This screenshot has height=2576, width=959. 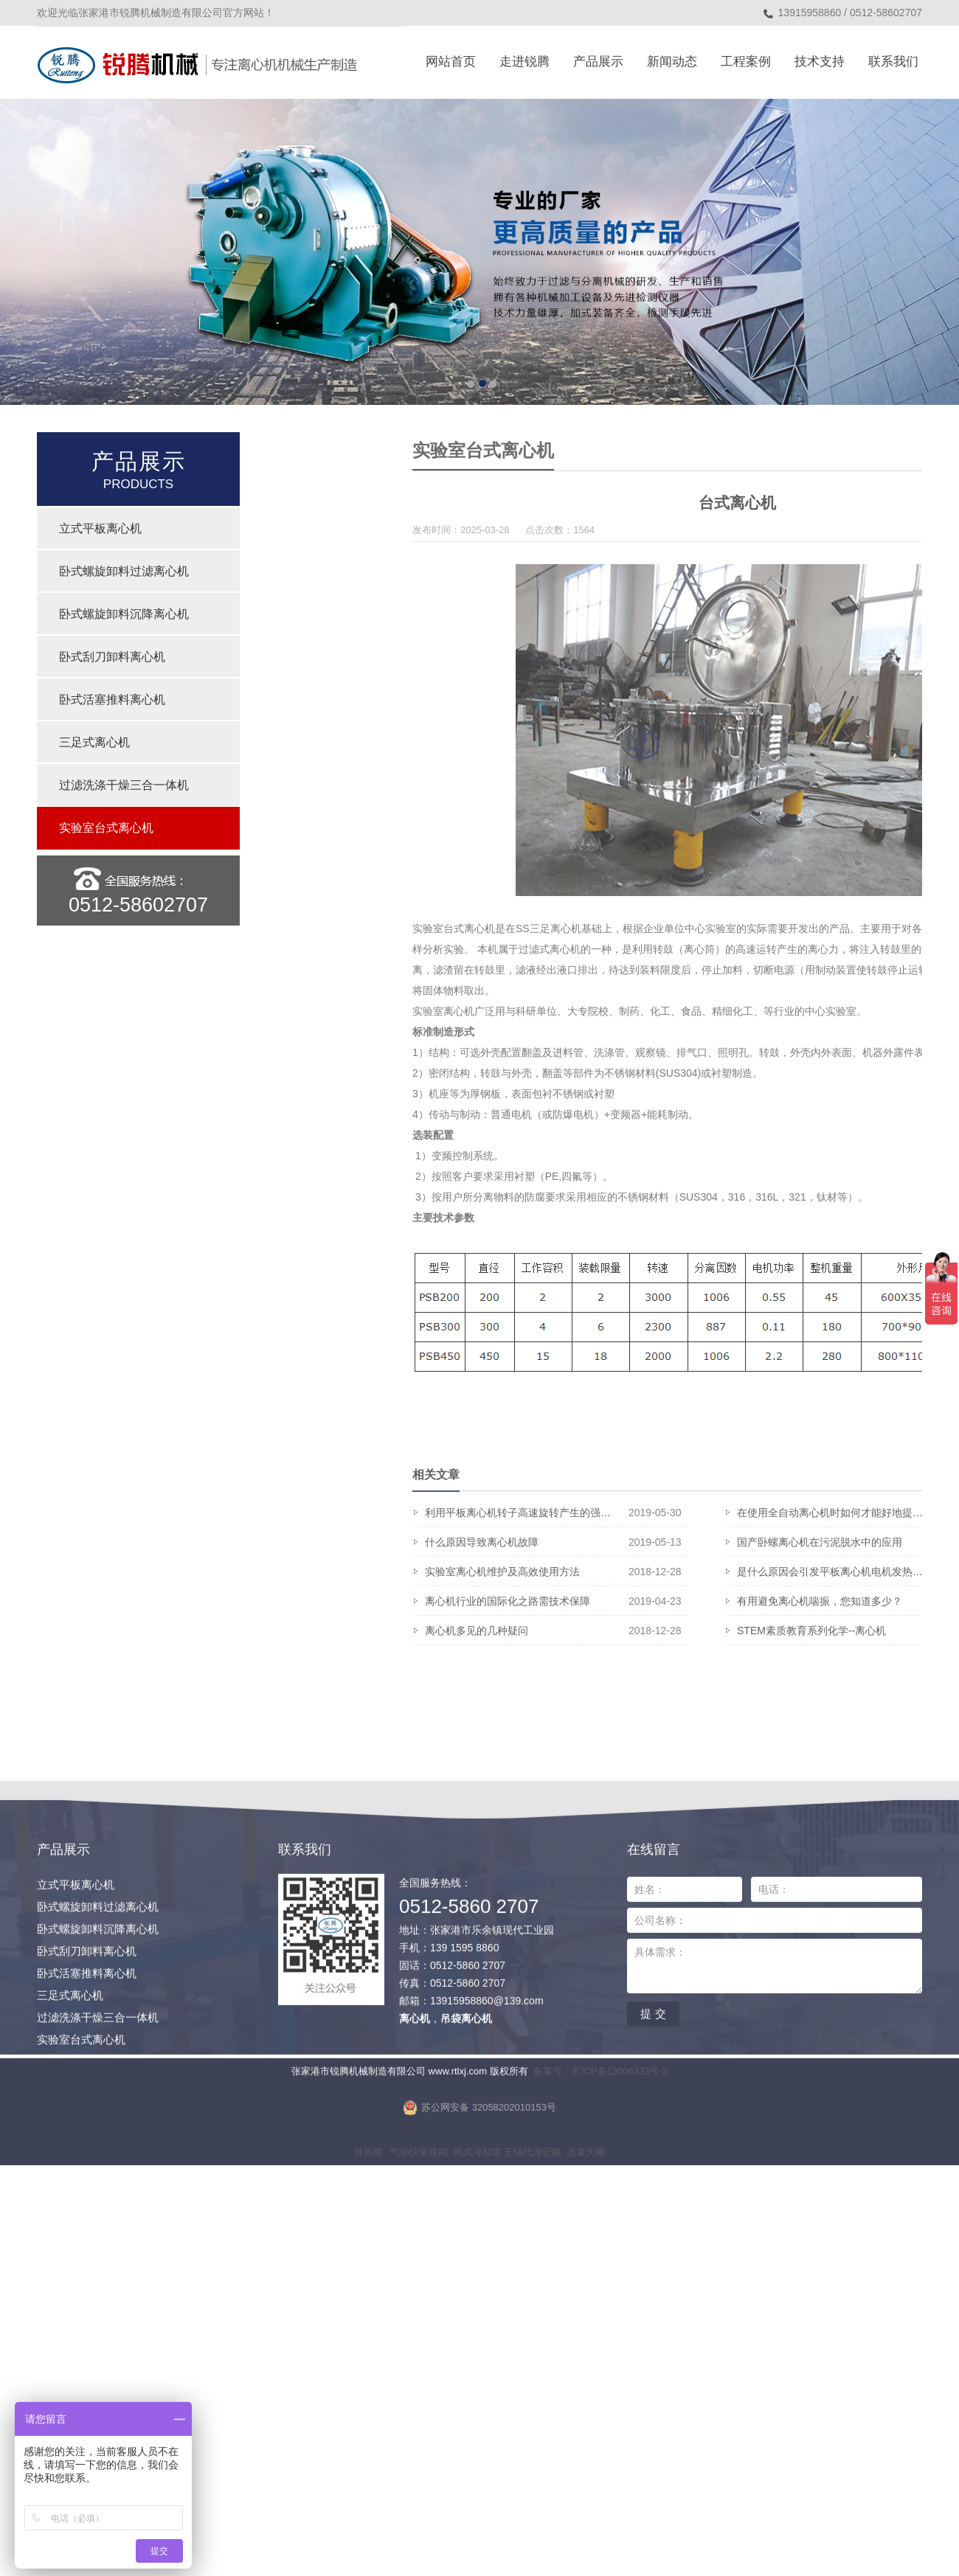 What do you see at coordinates (732, 1542) in the screenshot?
I see `什么原因导致离心机故障` at bounding box center [732, 1542].